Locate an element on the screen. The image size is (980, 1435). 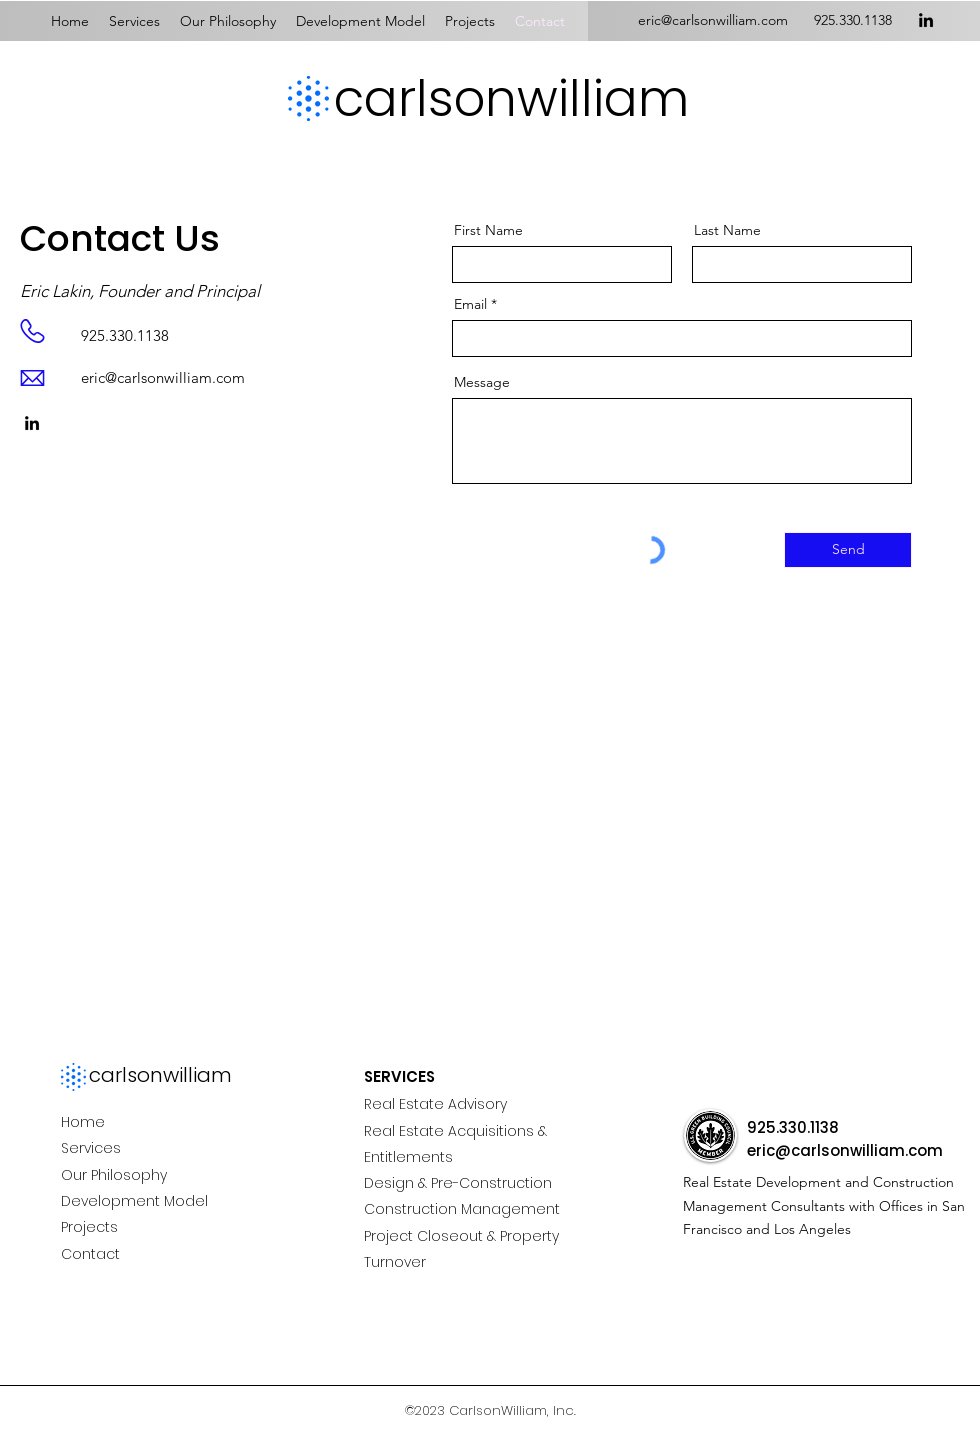
Design & Pre-Construction is located at coordinates (458, 1183).